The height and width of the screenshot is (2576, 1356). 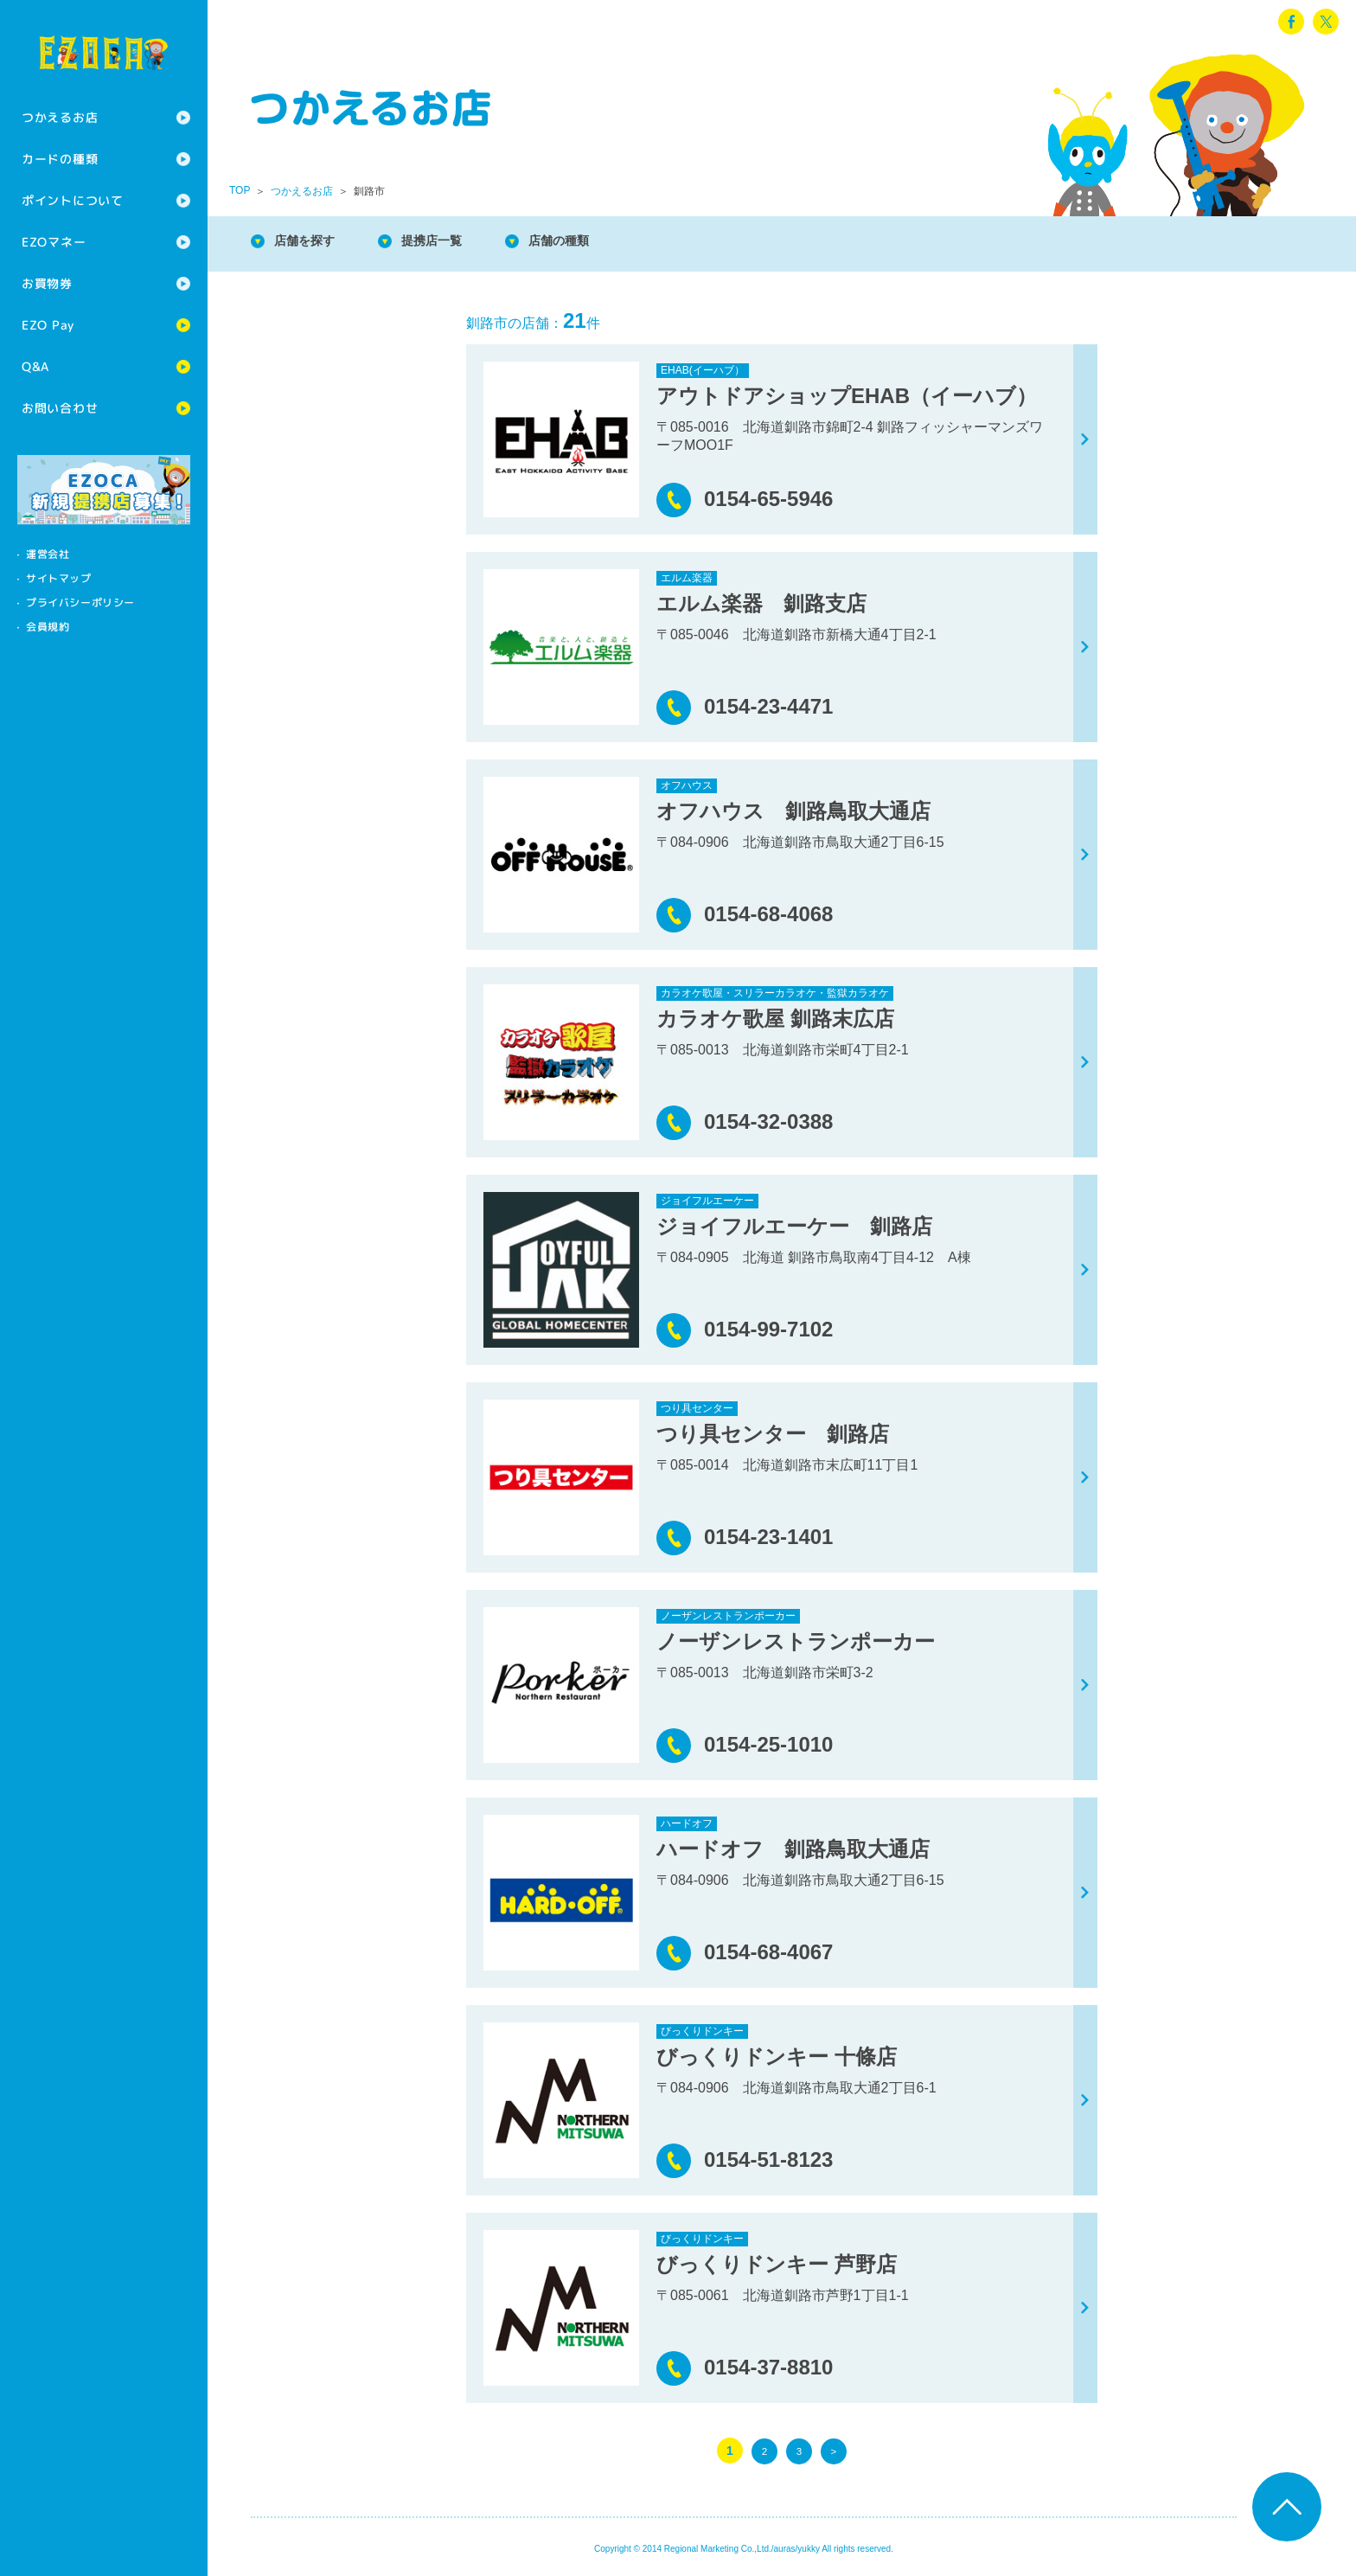 I want to click on TOP, so click(x=239, y=190).